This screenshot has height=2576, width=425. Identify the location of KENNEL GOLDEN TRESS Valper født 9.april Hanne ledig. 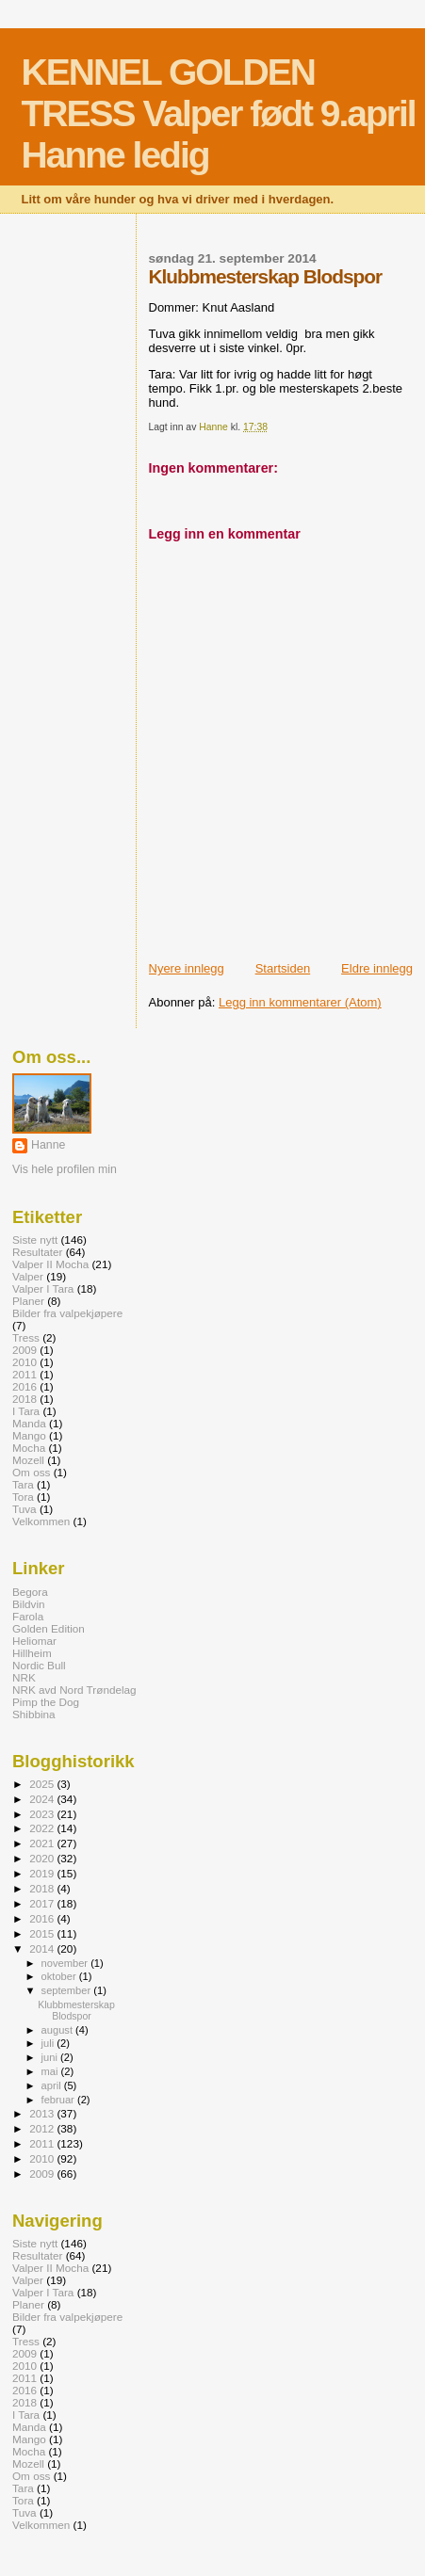
(219, 113).